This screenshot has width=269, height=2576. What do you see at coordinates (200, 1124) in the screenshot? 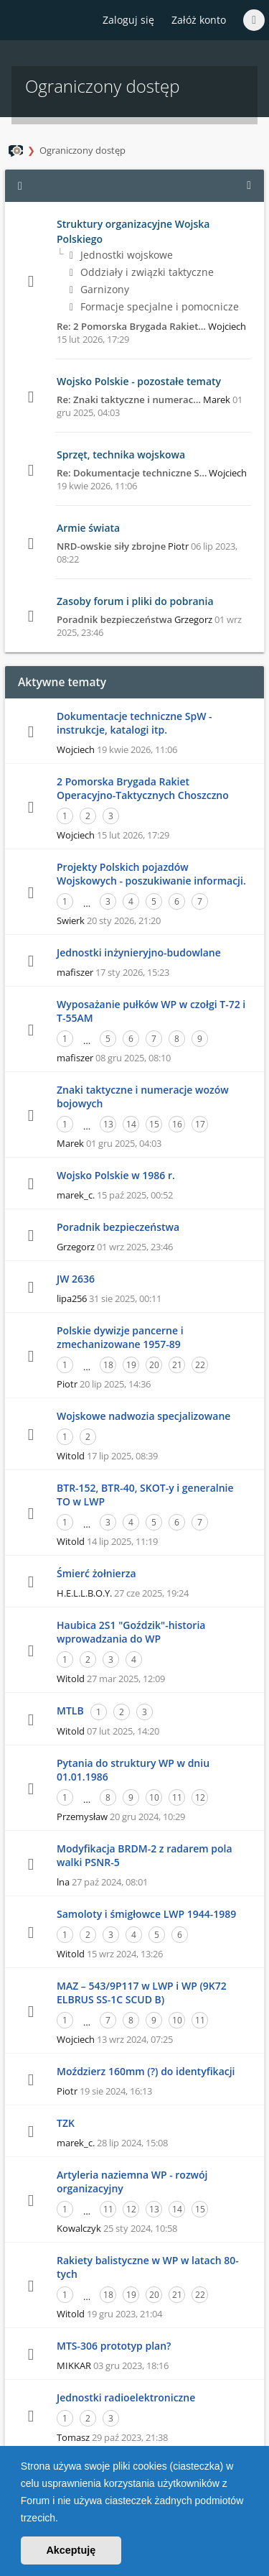
I see `17` at bounding box center [200, 1124].